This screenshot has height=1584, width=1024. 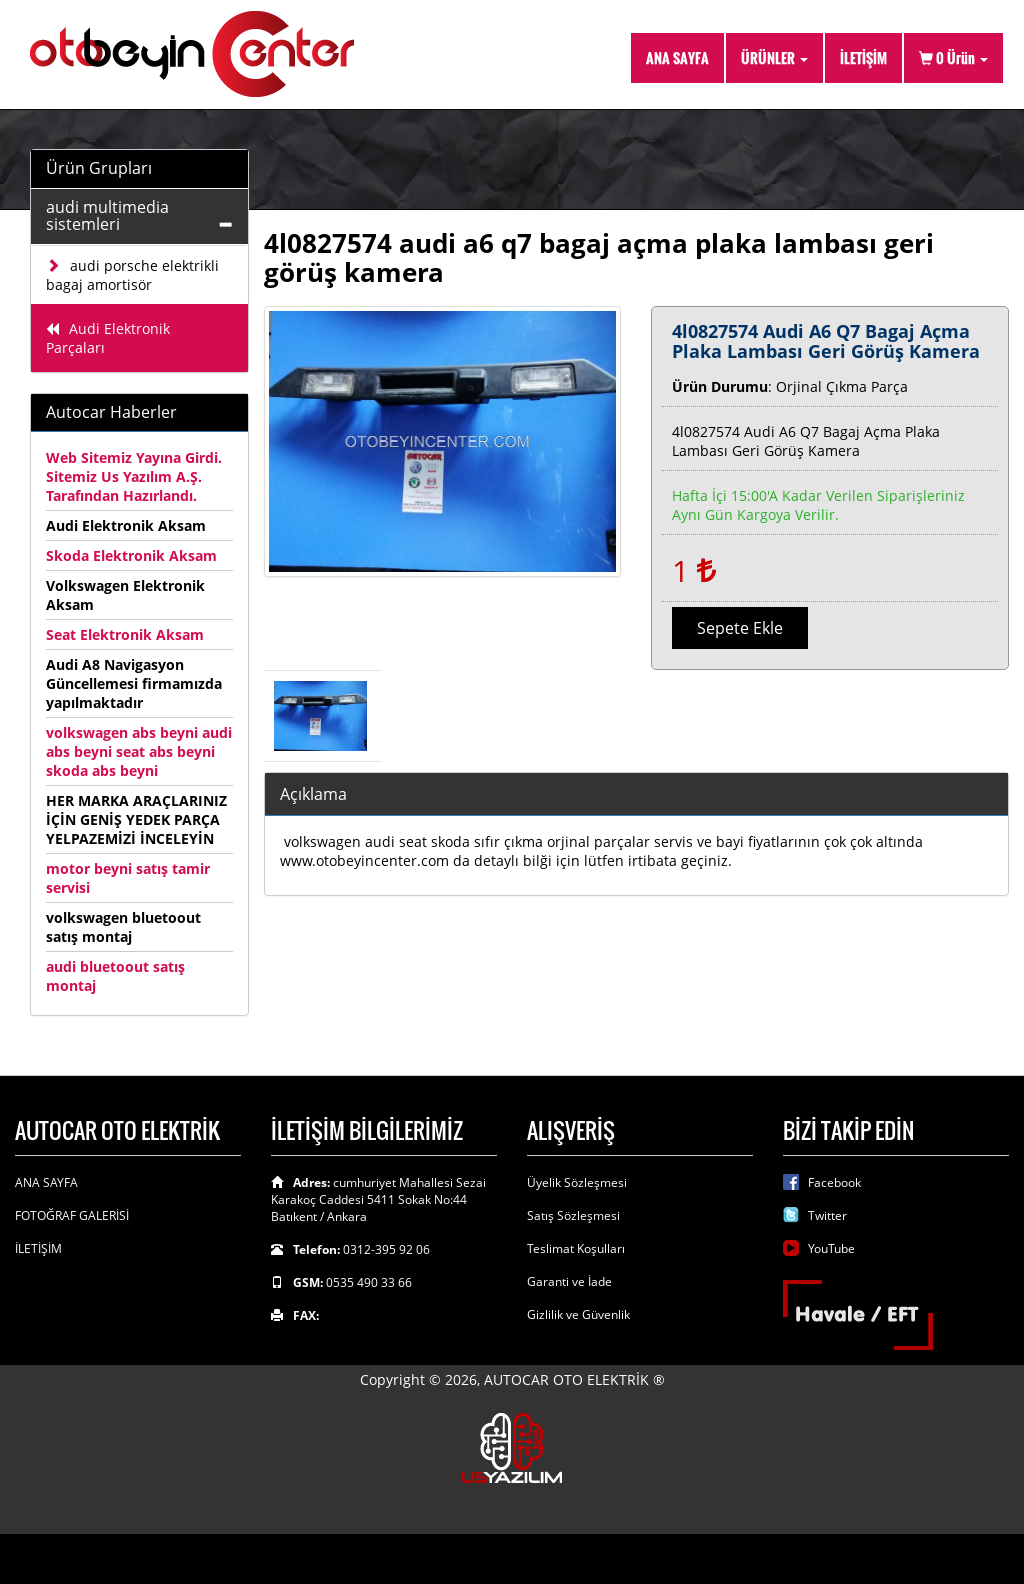 What do you see at coordinates (108, 338) in the screenshot?
I see `Audi Elektronik Parçaları` at bounding box center [108, 338].